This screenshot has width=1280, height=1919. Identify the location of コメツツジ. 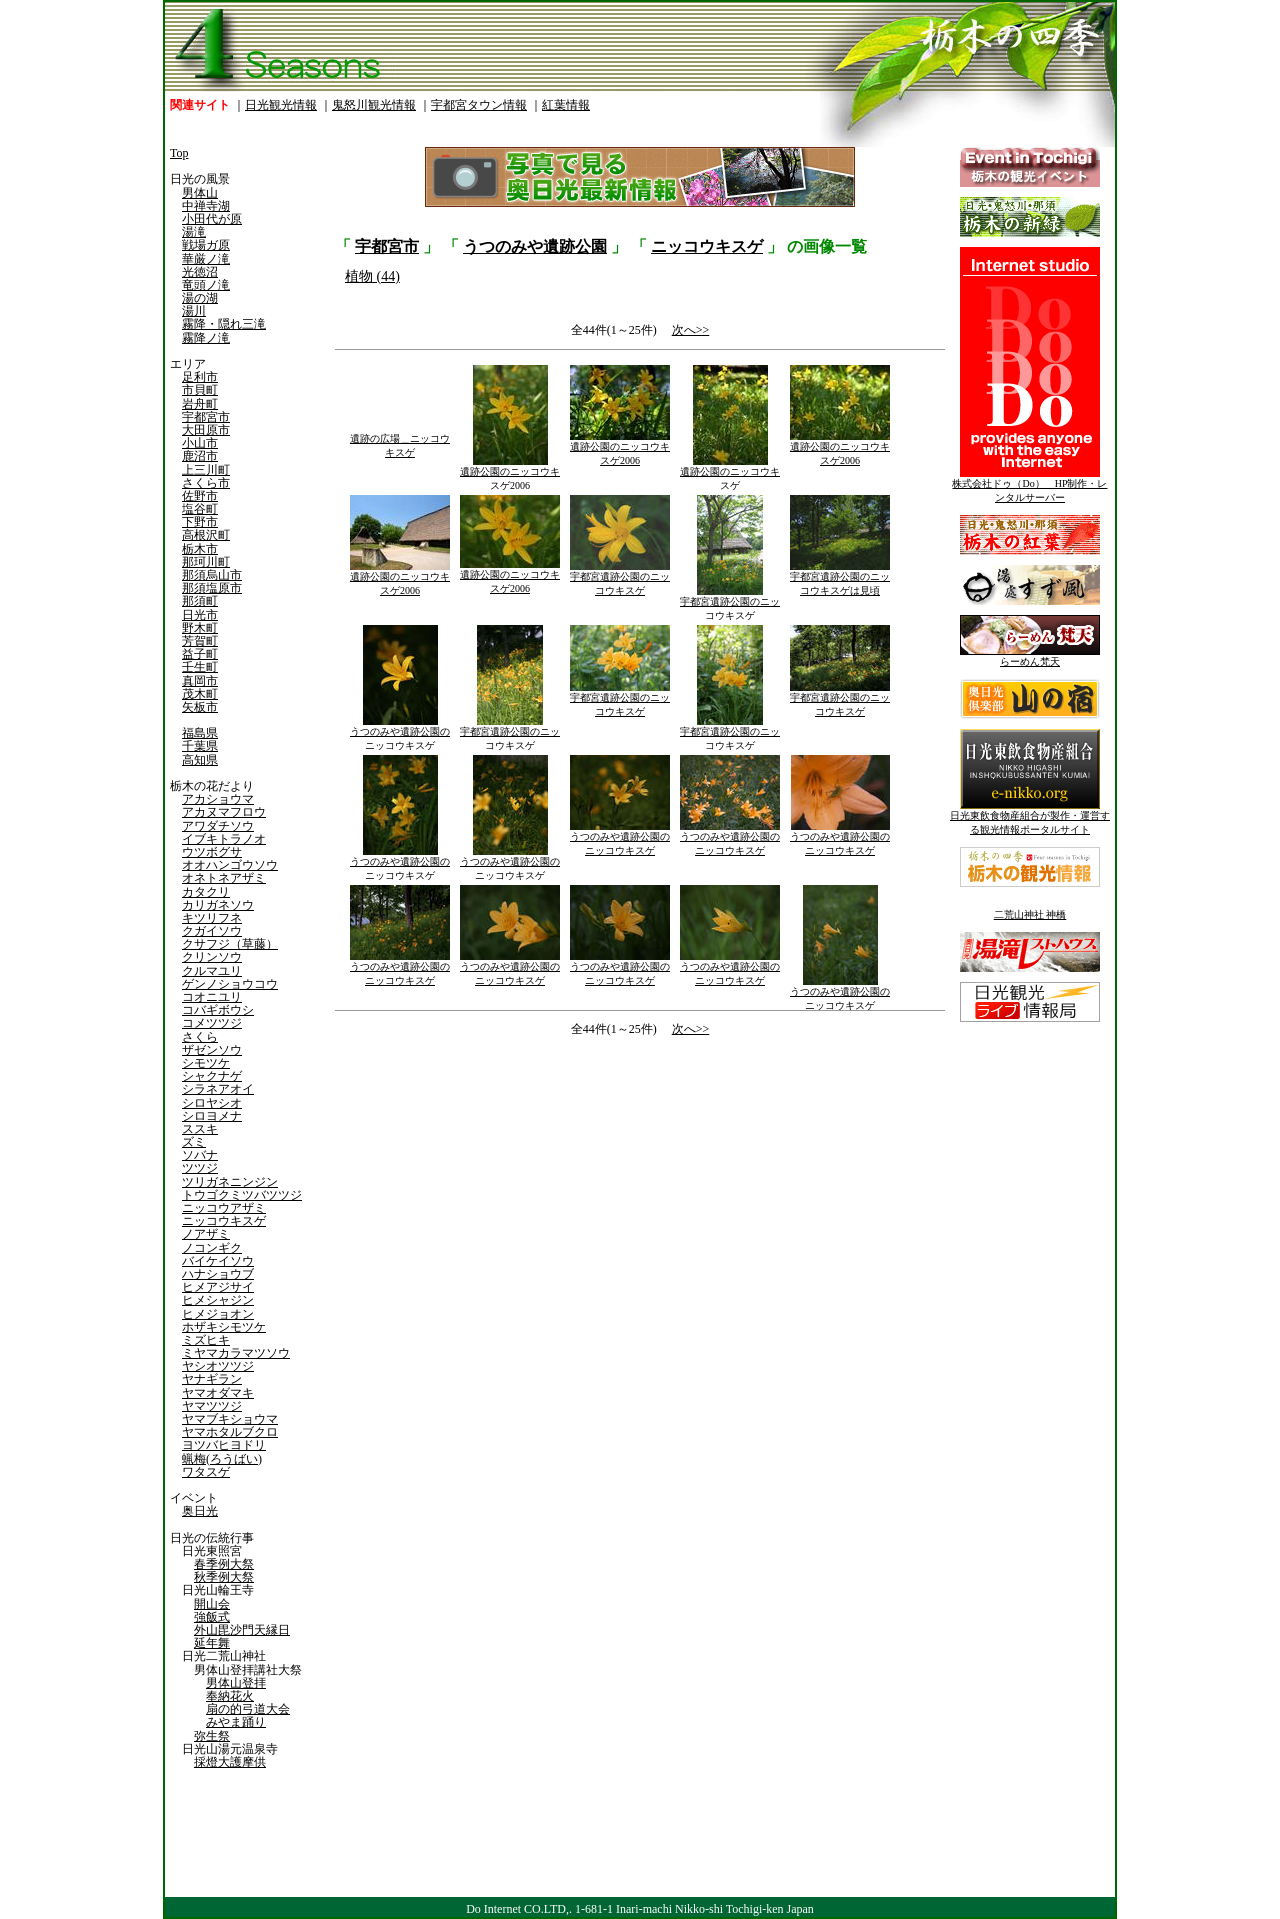
(212, 1023).